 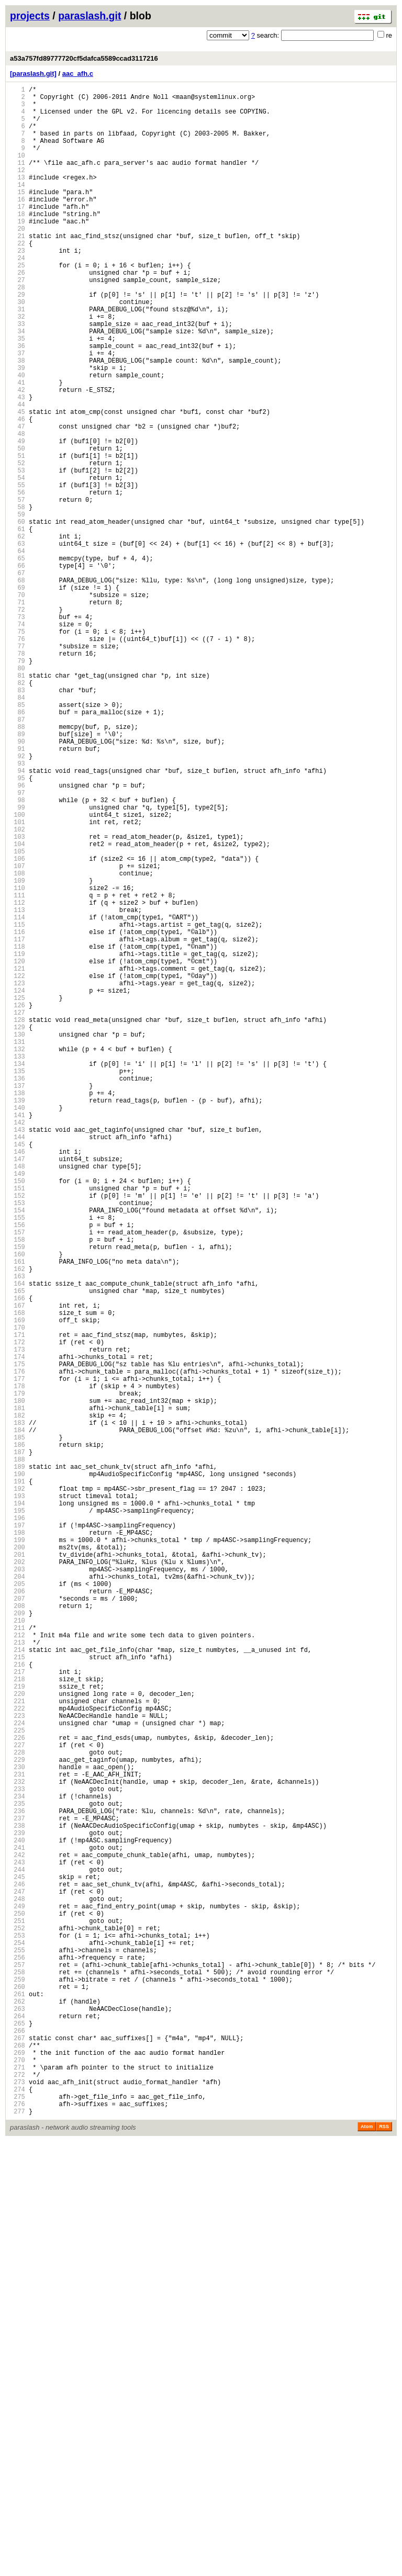 What do you see at coordinates (17, 2030) in the screenshot?
I see `219` at bounding box center [17, 2030].